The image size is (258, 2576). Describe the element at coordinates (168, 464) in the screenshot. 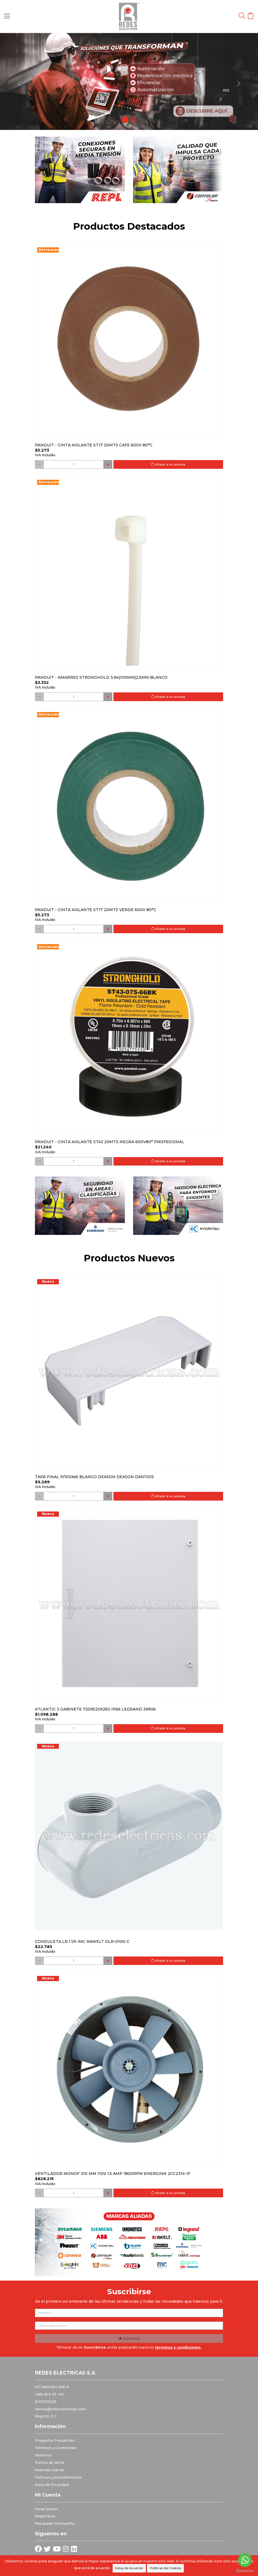

I see `Añadir a la canasta` at that location.